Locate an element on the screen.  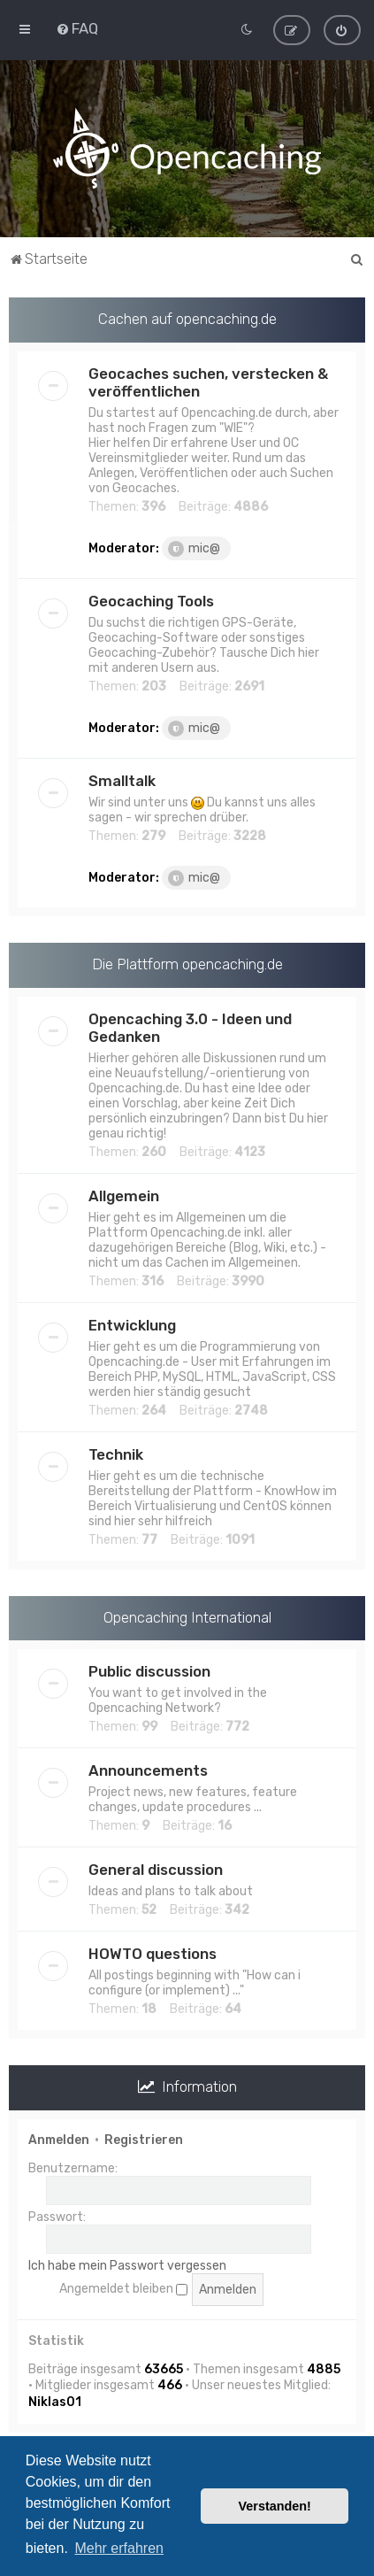
Opencaching International is located at coordinates (187, 1616).